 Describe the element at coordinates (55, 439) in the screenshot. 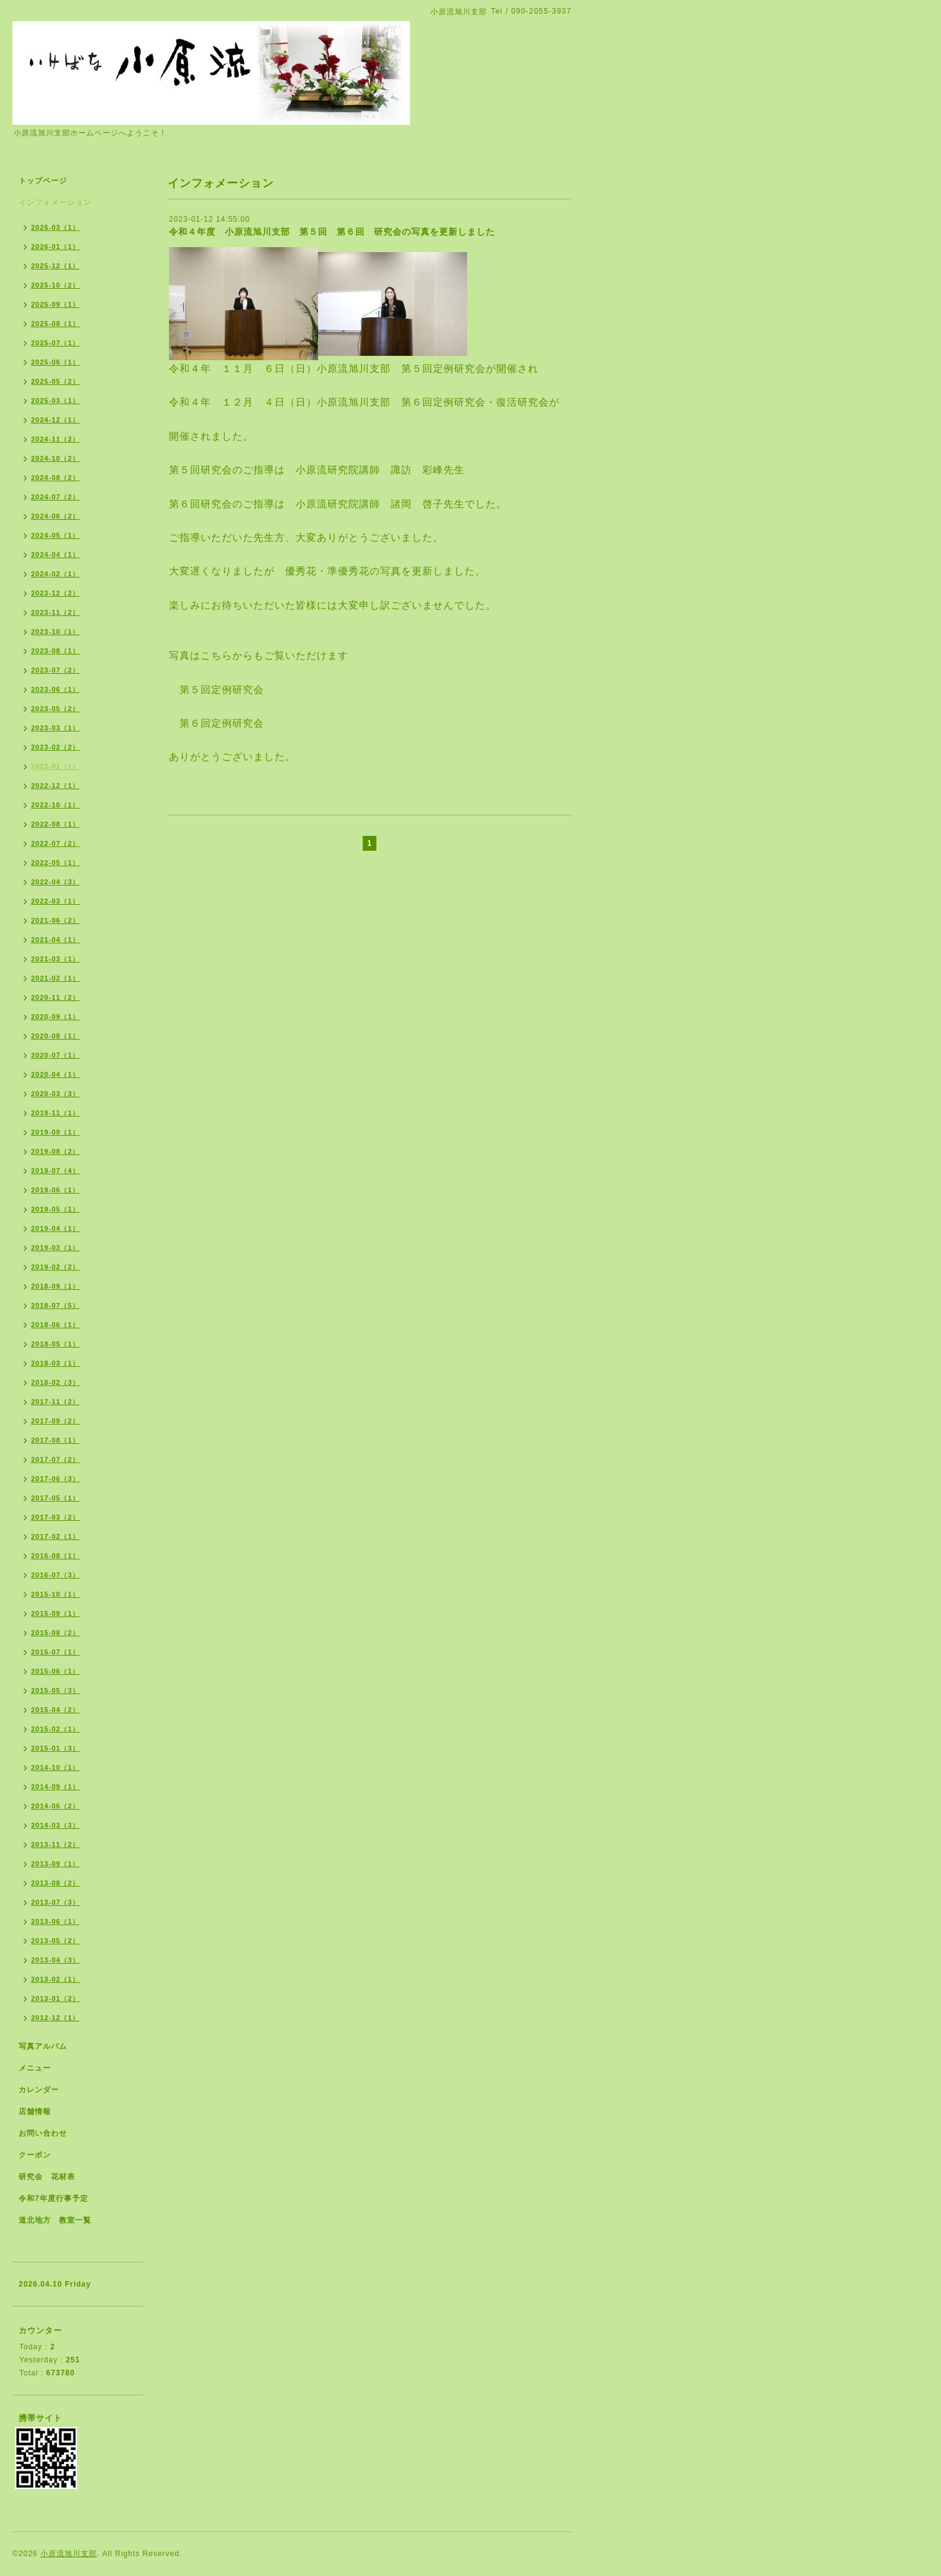

I see `2024-11（2）` at that location.